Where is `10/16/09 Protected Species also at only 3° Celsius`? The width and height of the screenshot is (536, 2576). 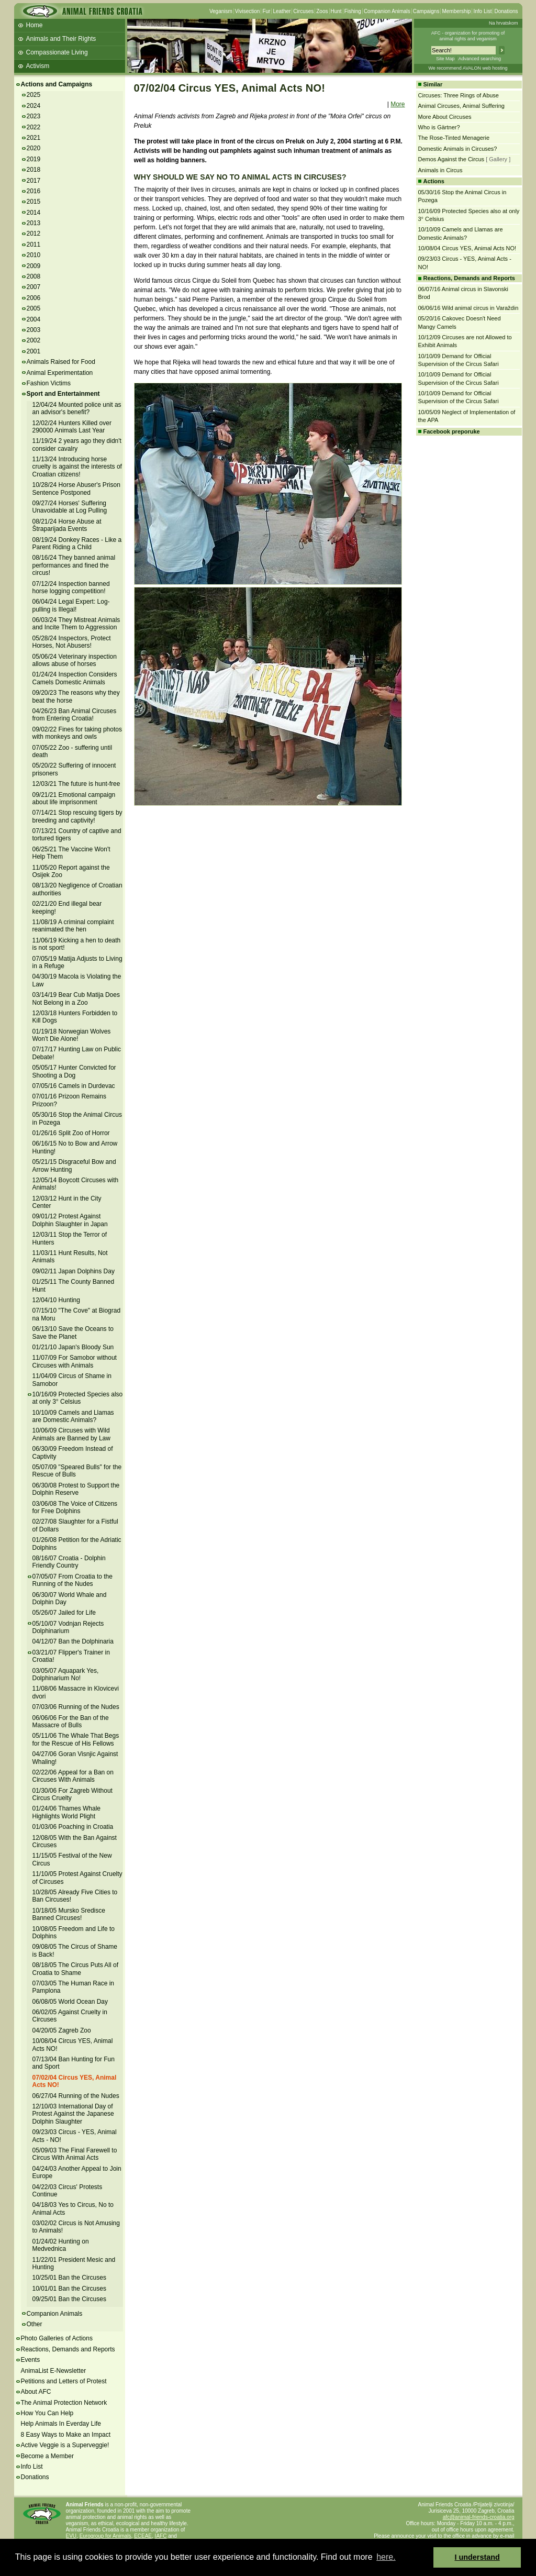
10/16/09 Protected Species also at only 3° Celsius is located at coordinates (77, 1398).